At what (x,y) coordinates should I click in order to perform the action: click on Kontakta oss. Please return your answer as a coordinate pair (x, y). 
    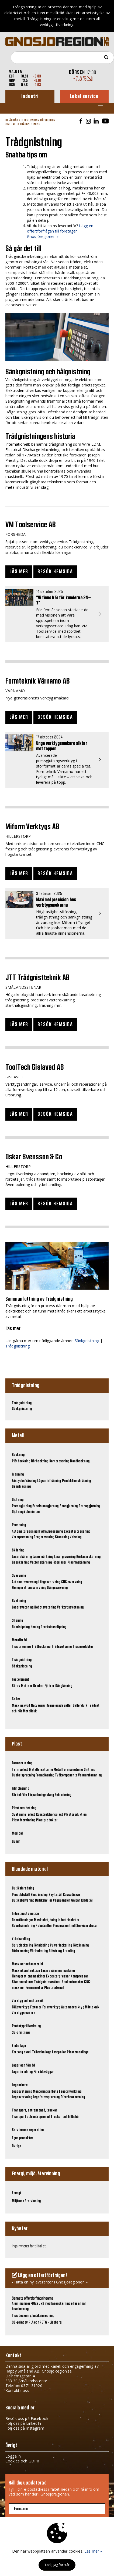
    Looking at the image, I should click on (17, 2390).